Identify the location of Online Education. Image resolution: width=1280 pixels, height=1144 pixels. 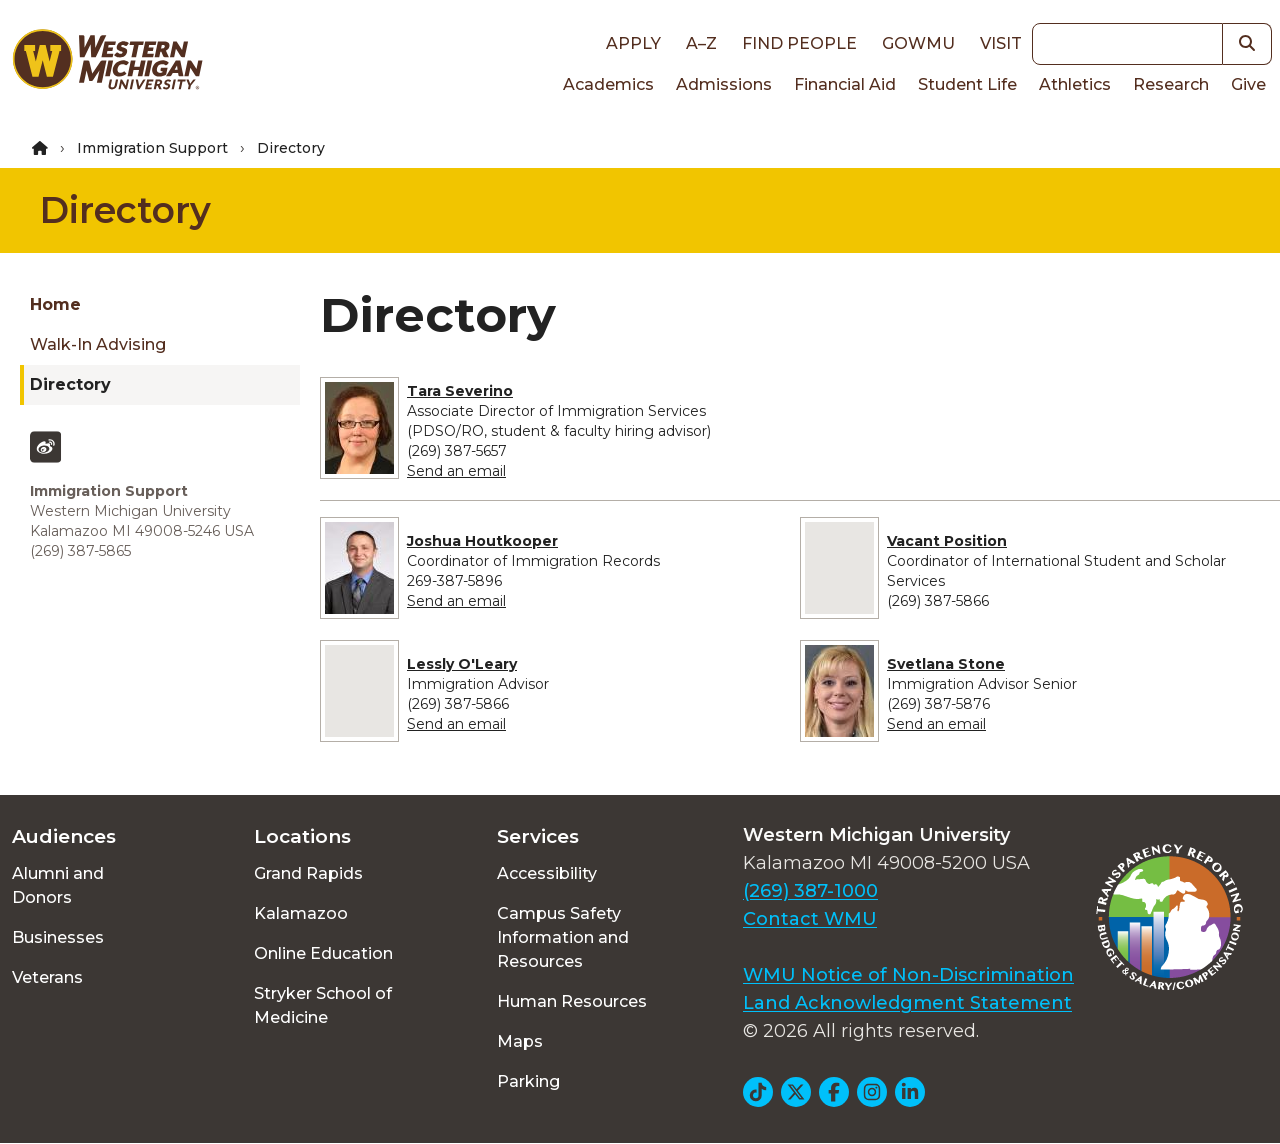
(323, 953).